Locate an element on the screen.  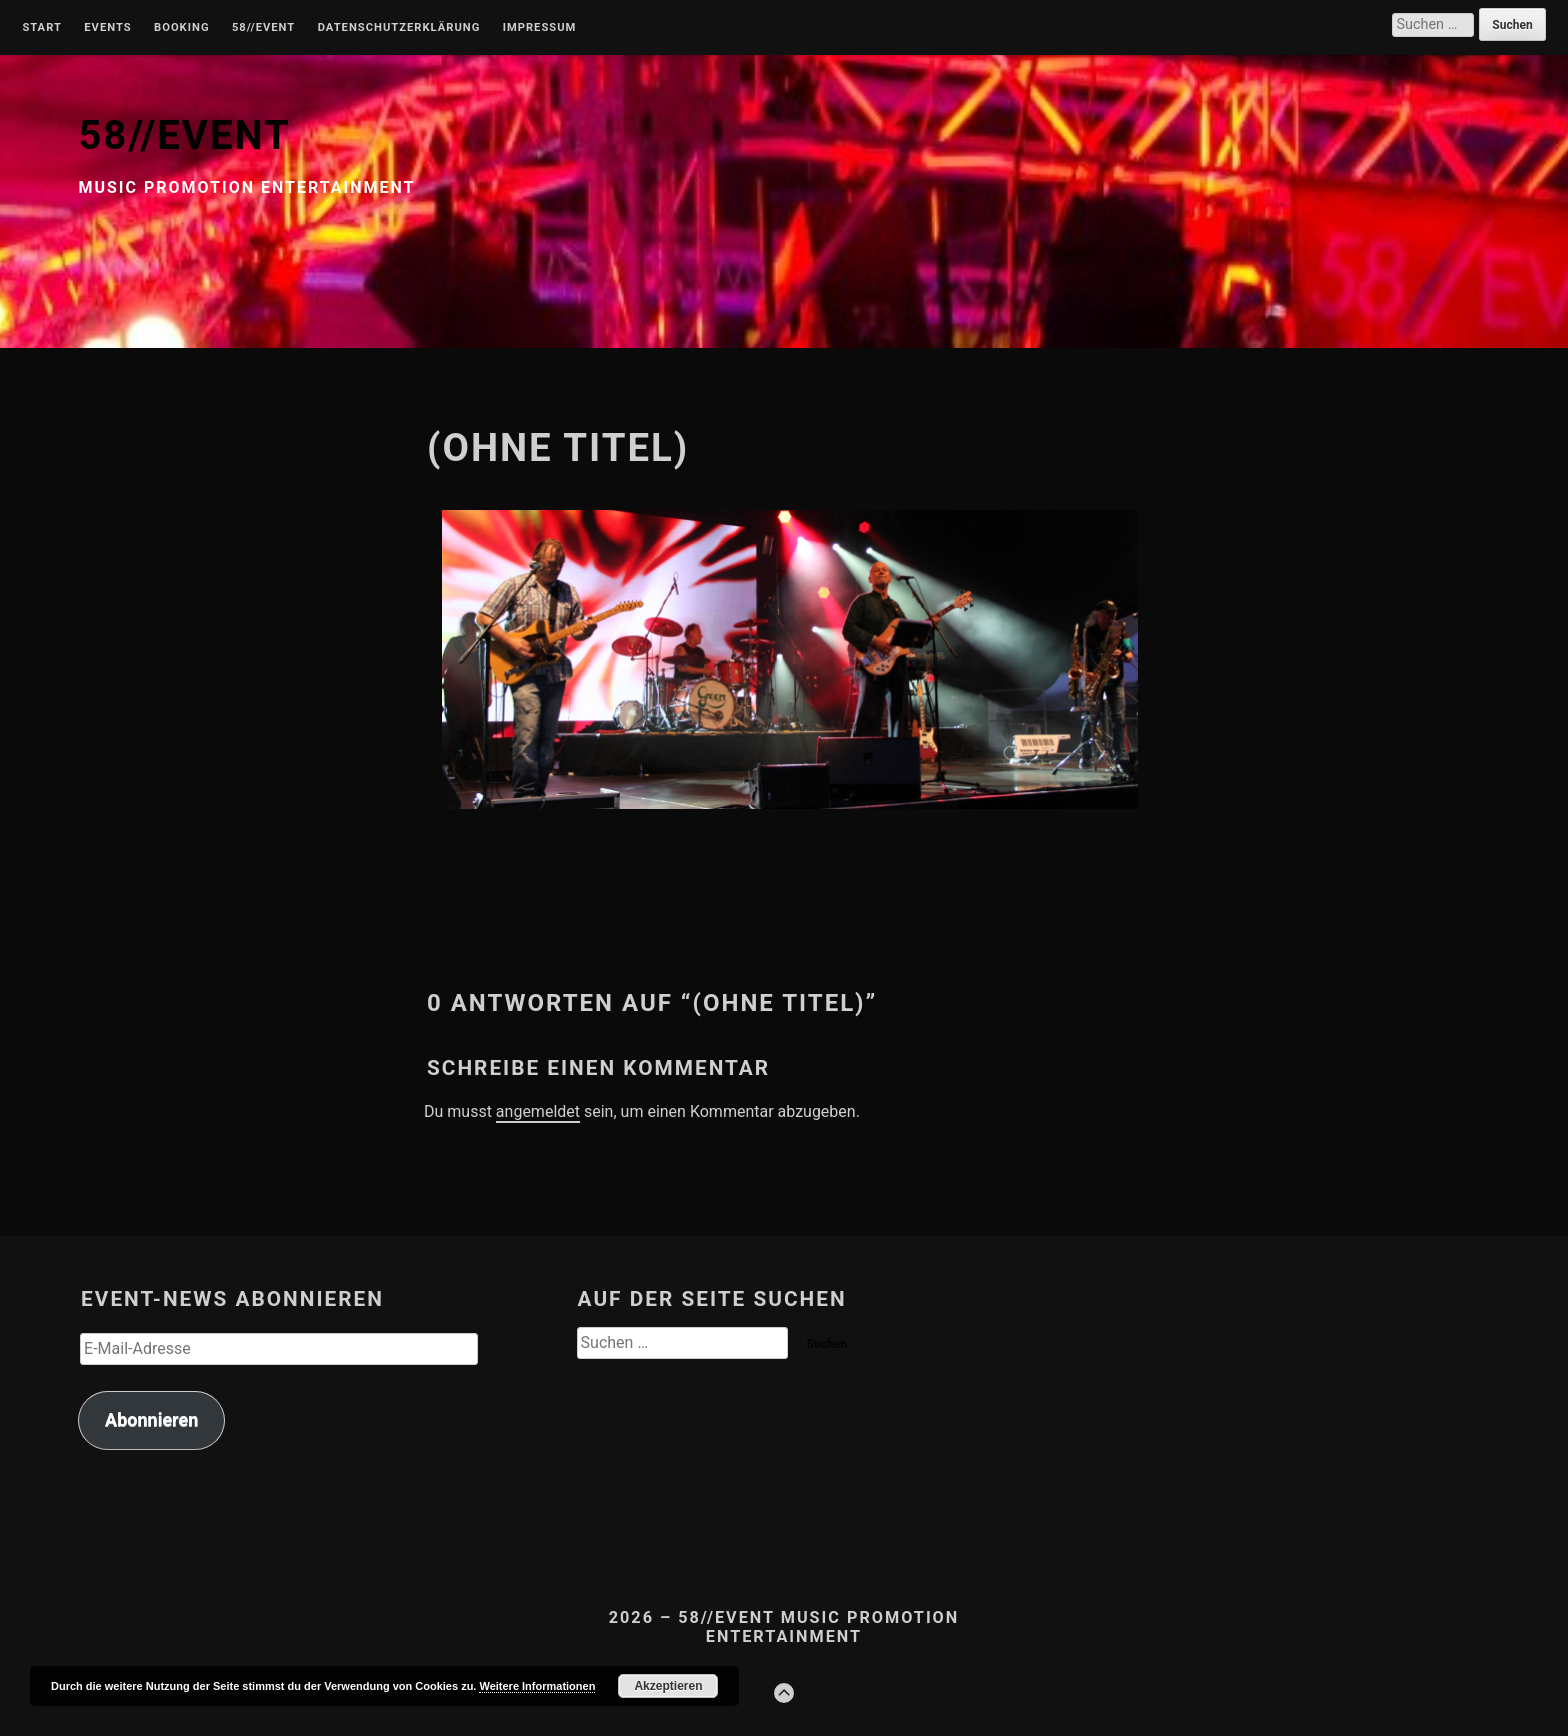
Booking is located at coordinates (181, 28).